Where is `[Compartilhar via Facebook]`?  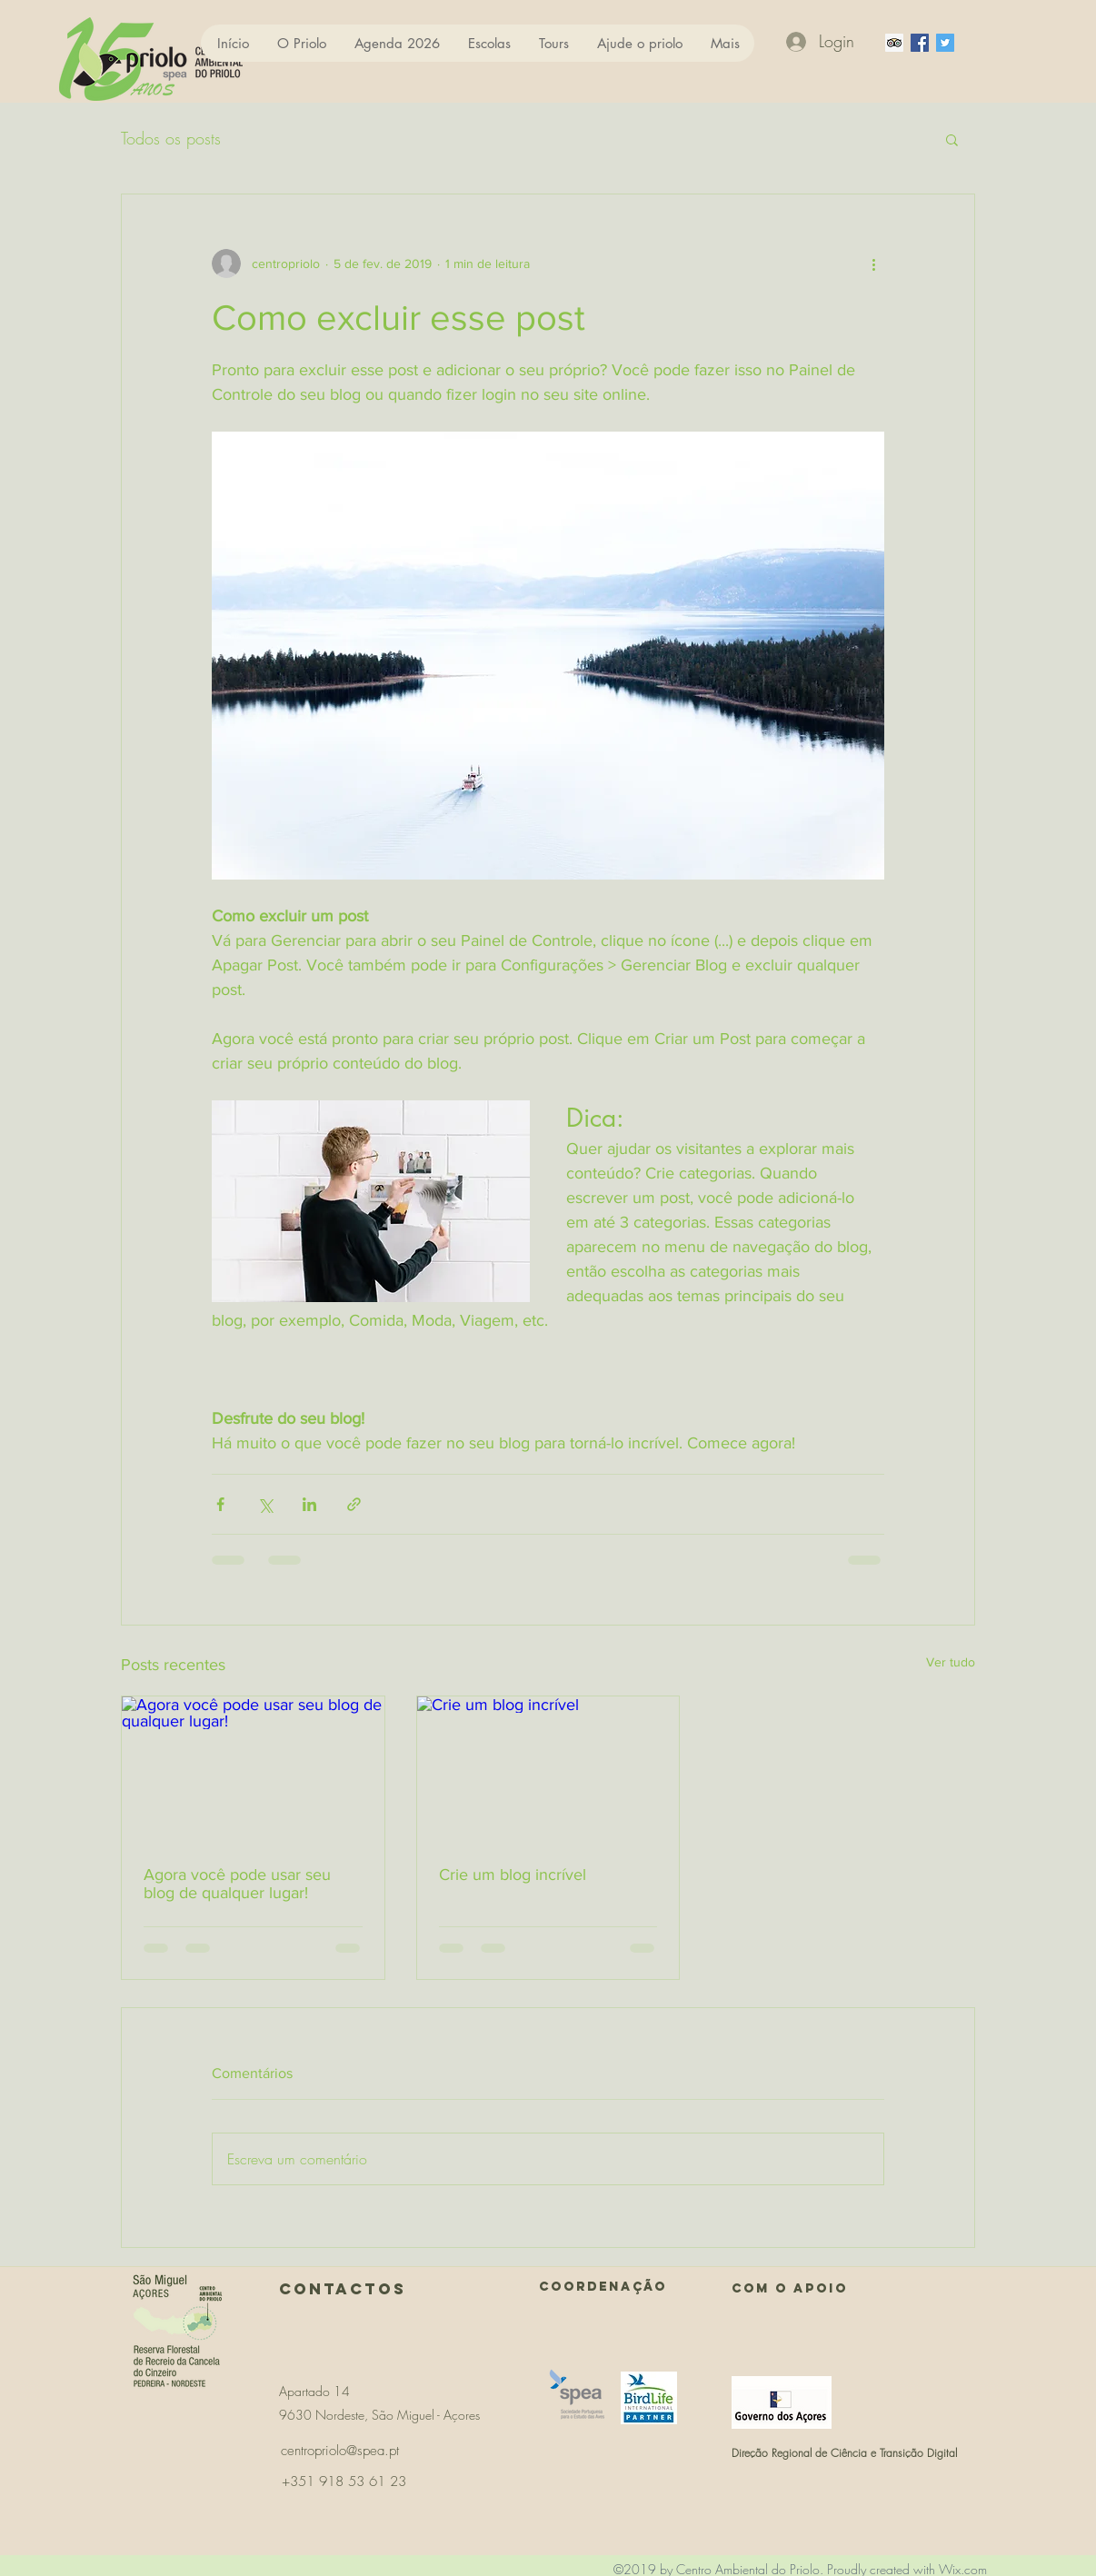
[Compartilhar via Facebook] is located at coordinates (220, 1504).